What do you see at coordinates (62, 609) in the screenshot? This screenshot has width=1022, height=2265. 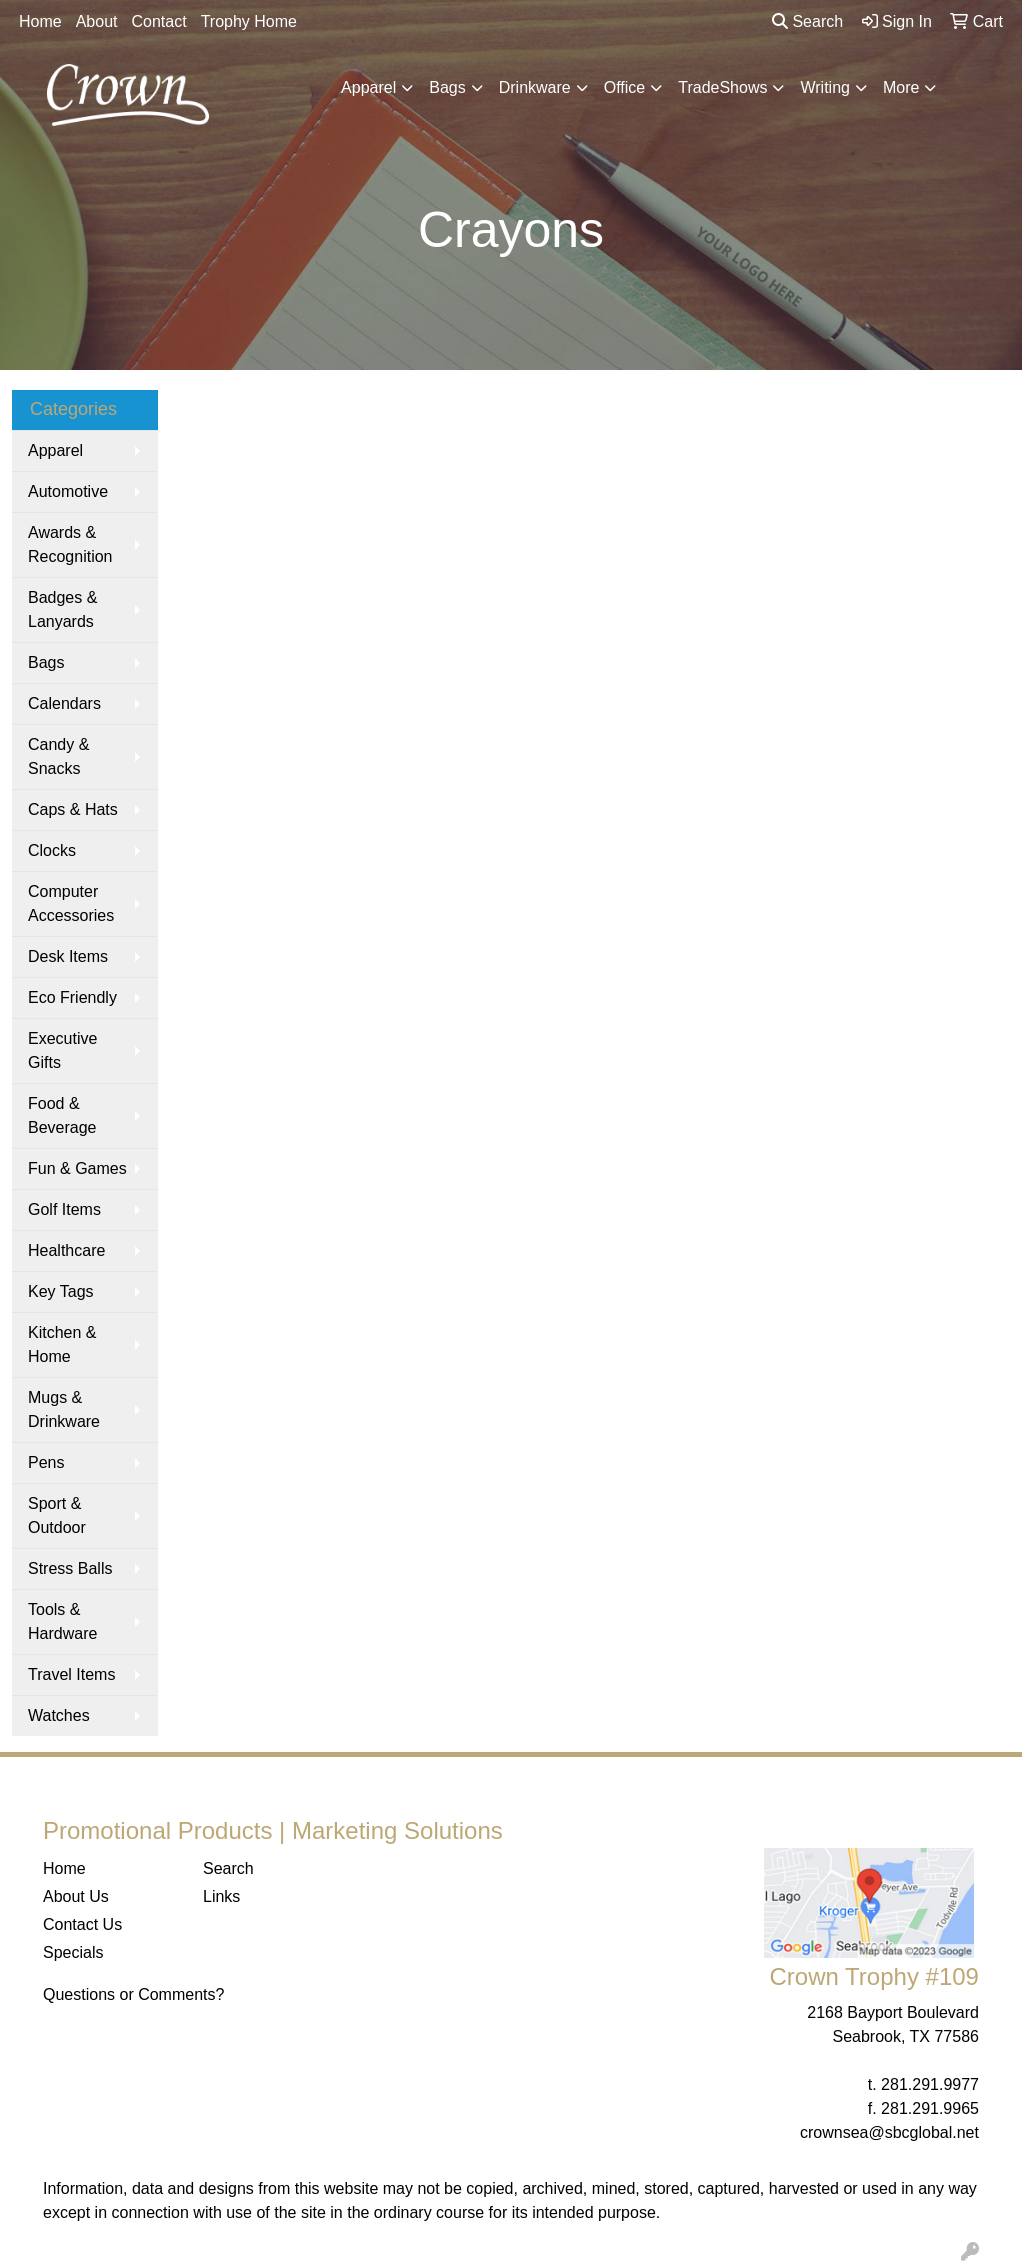 I see `Badges & Lanyards` at bounding box center [62, 609].